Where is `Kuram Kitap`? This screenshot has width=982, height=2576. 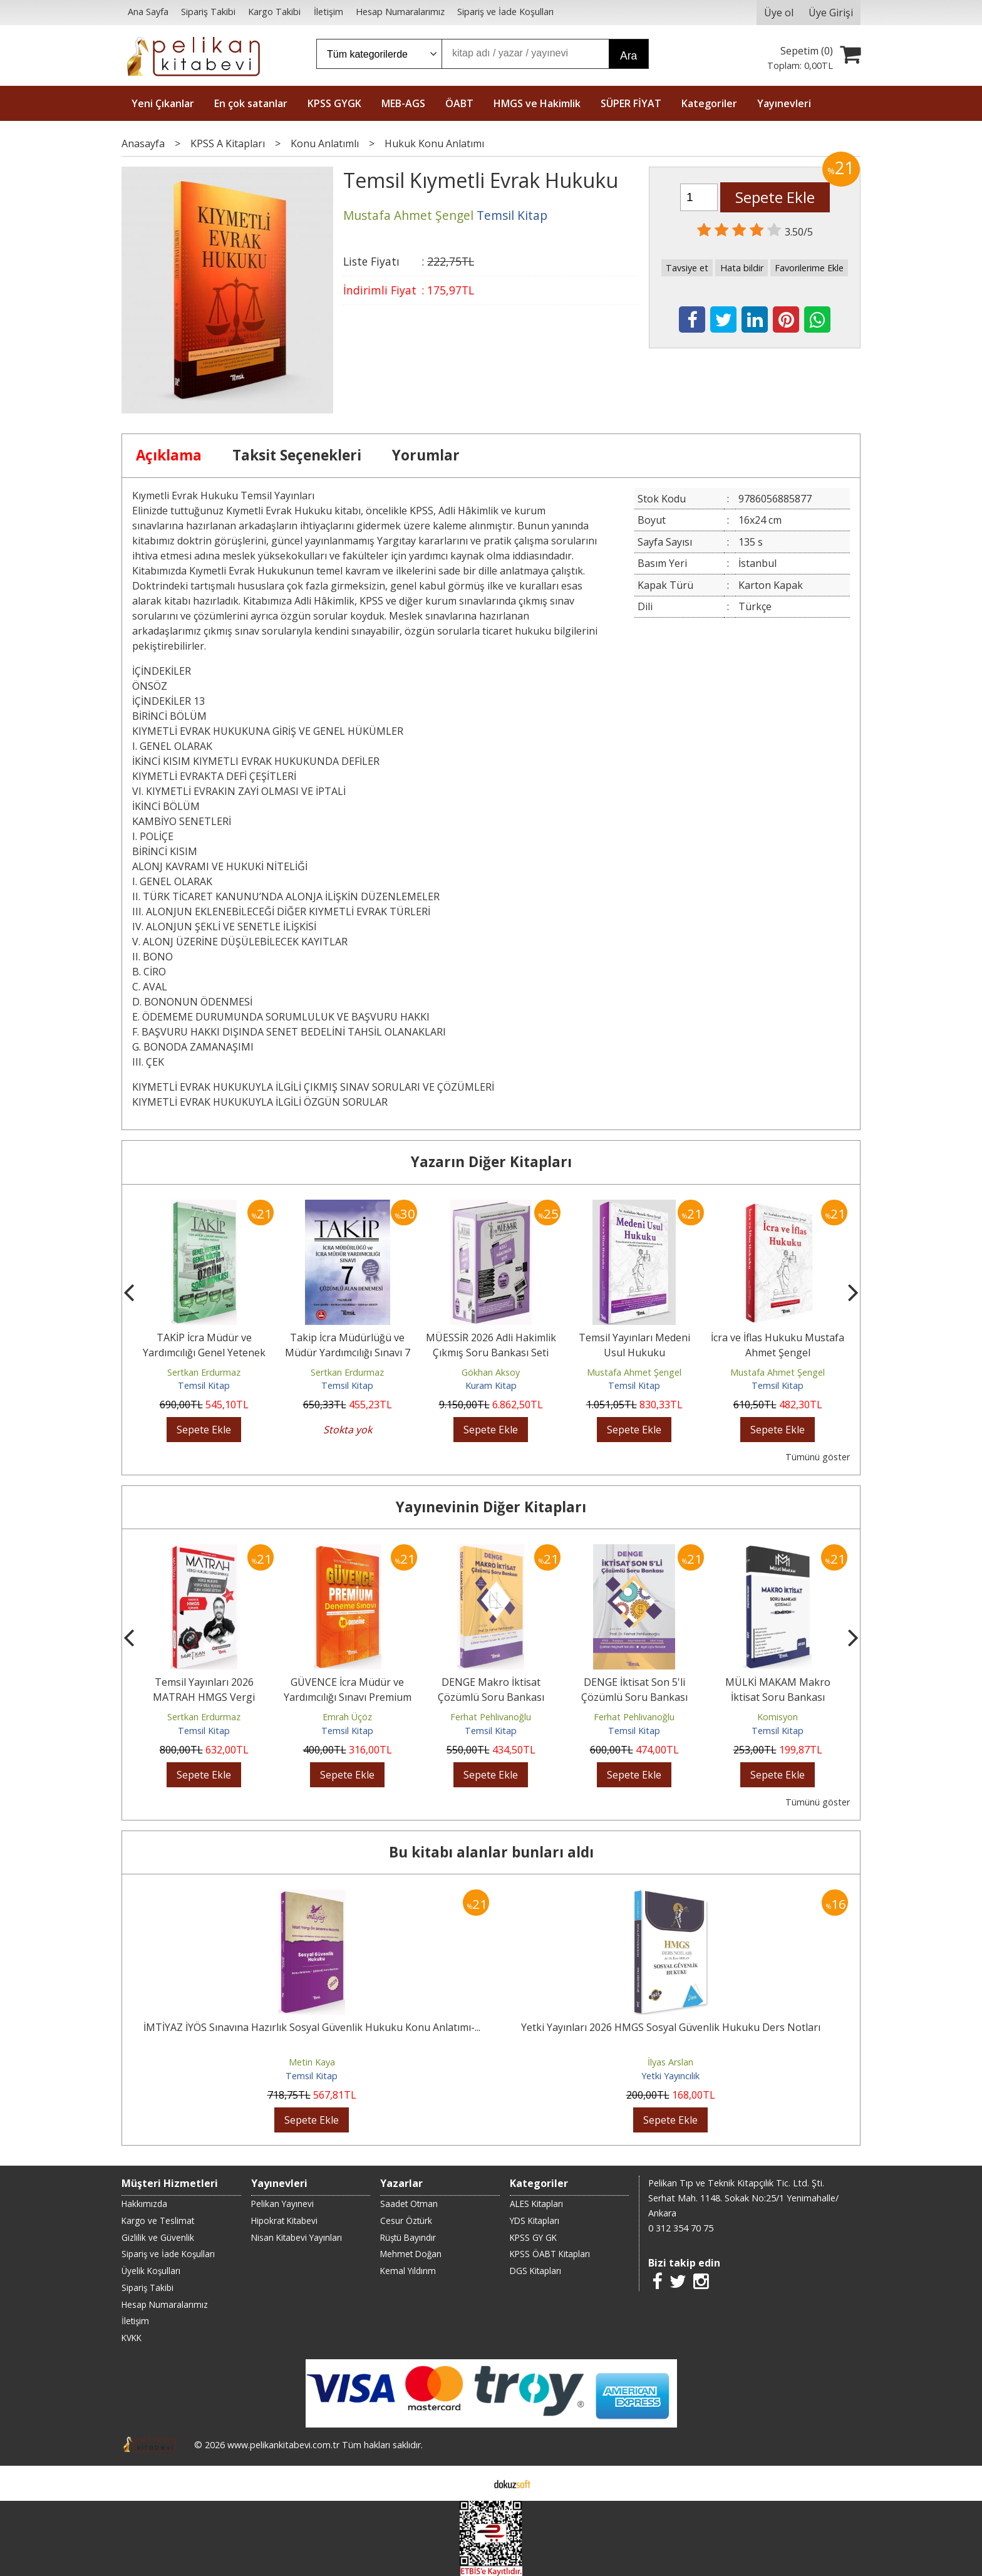 Kuram Kitap is located at coordinates (491, 1385).